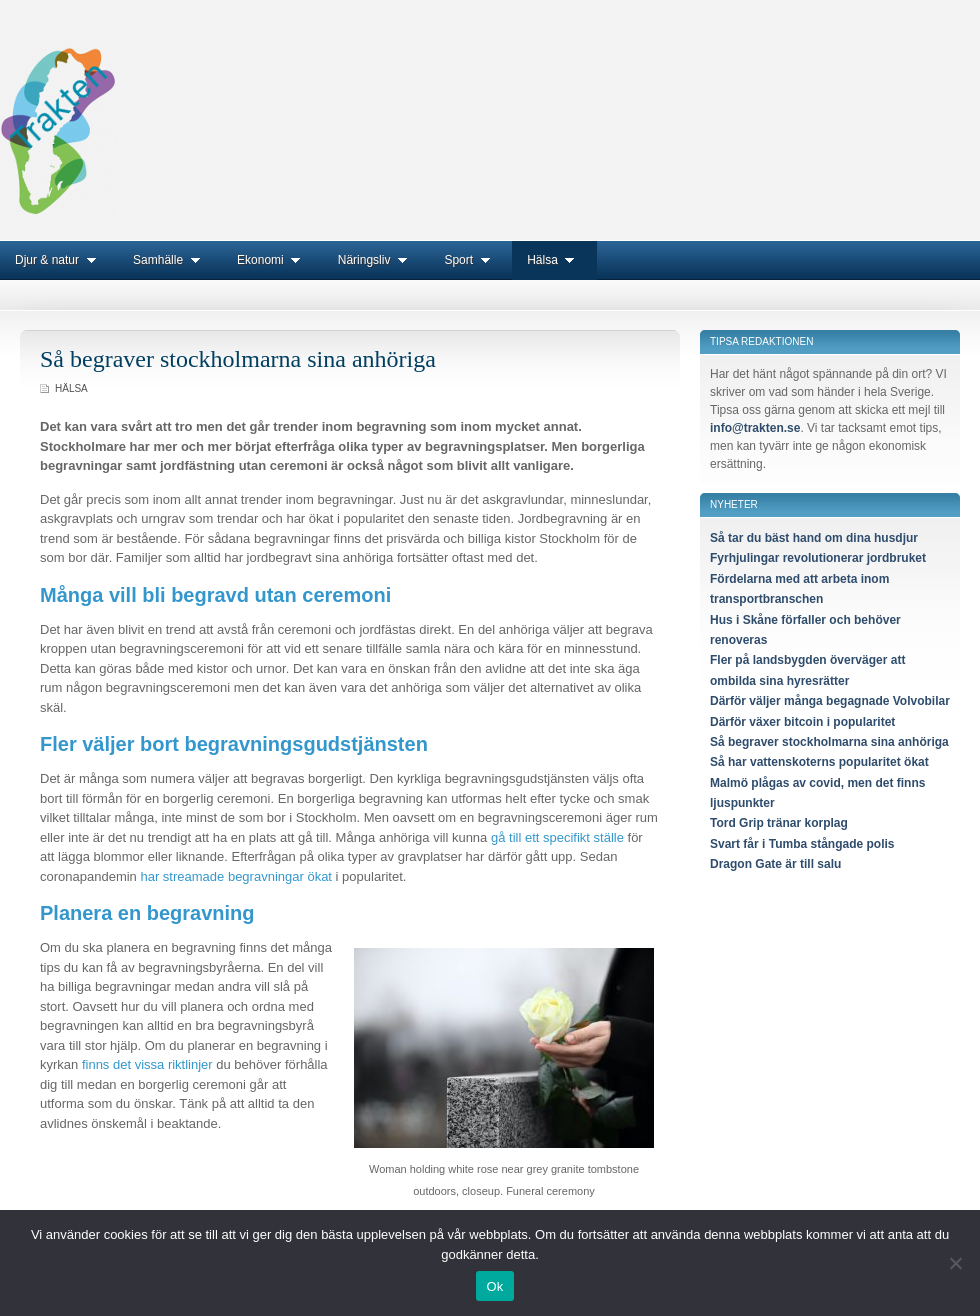 Image resolution: width=980 pixels, height=1316 pixels. I want to click on Svart får i Tumba stångade polis, so click(802, 844).